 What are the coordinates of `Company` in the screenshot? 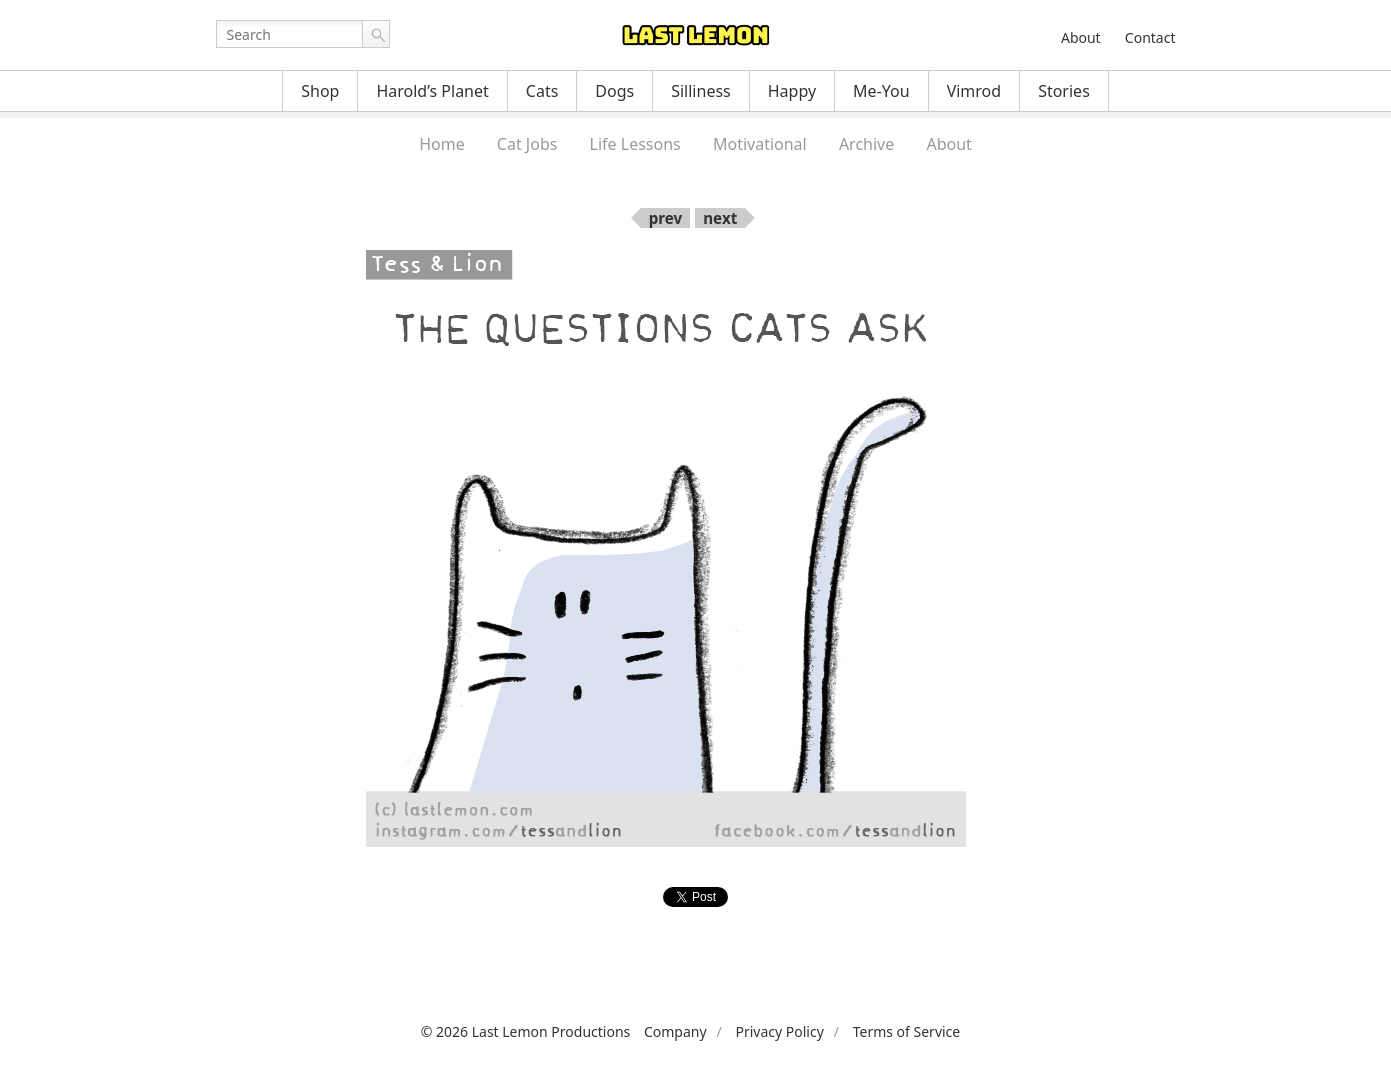 It's located at (675, 1031).